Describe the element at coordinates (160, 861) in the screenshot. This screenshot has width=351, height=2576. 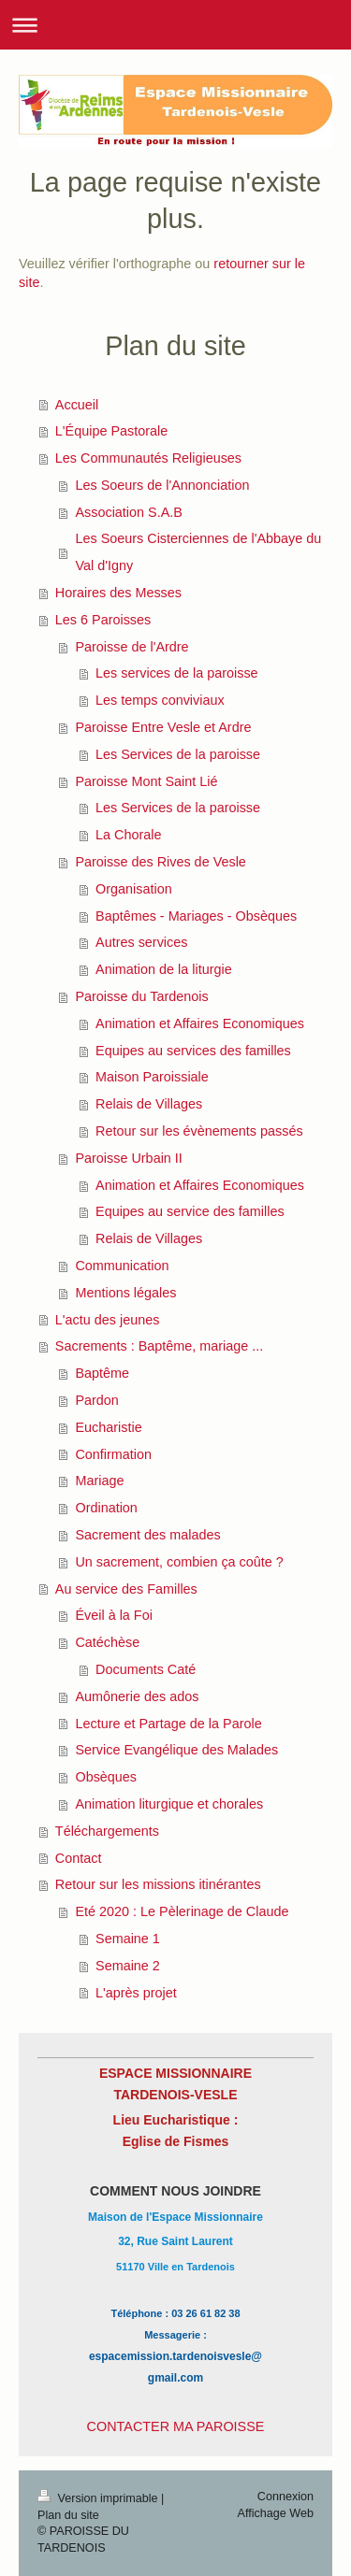
I see `Paroisse des Rives de Vesle` at that location.